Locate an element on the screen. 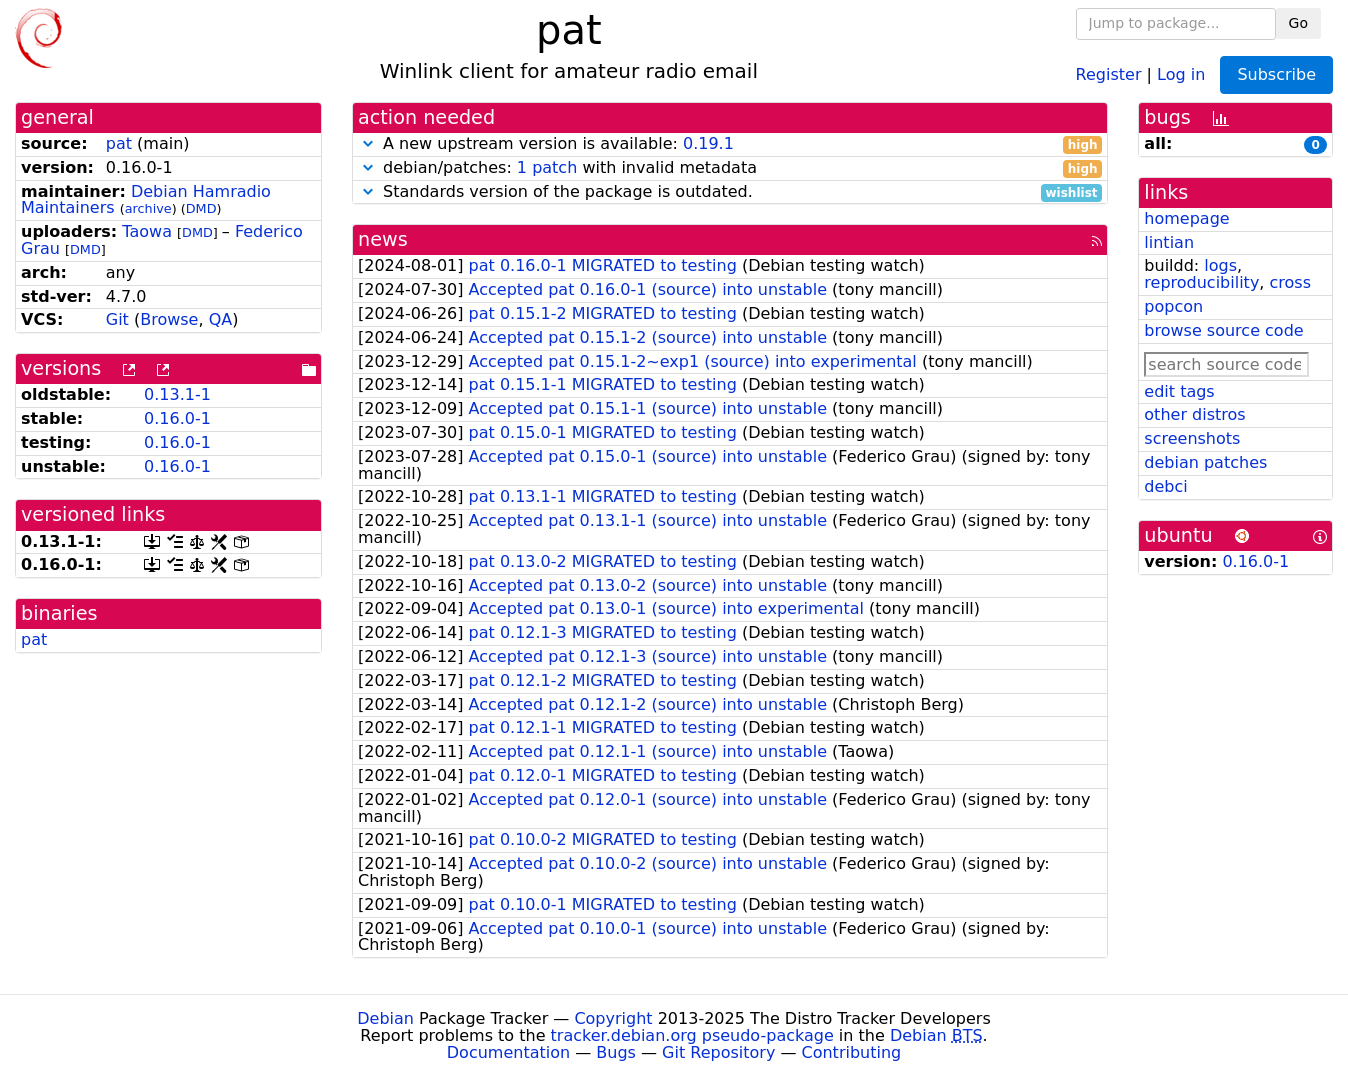 This screenshot has height=1078, width=1348. Taowa is located at coordinates (147, 231).